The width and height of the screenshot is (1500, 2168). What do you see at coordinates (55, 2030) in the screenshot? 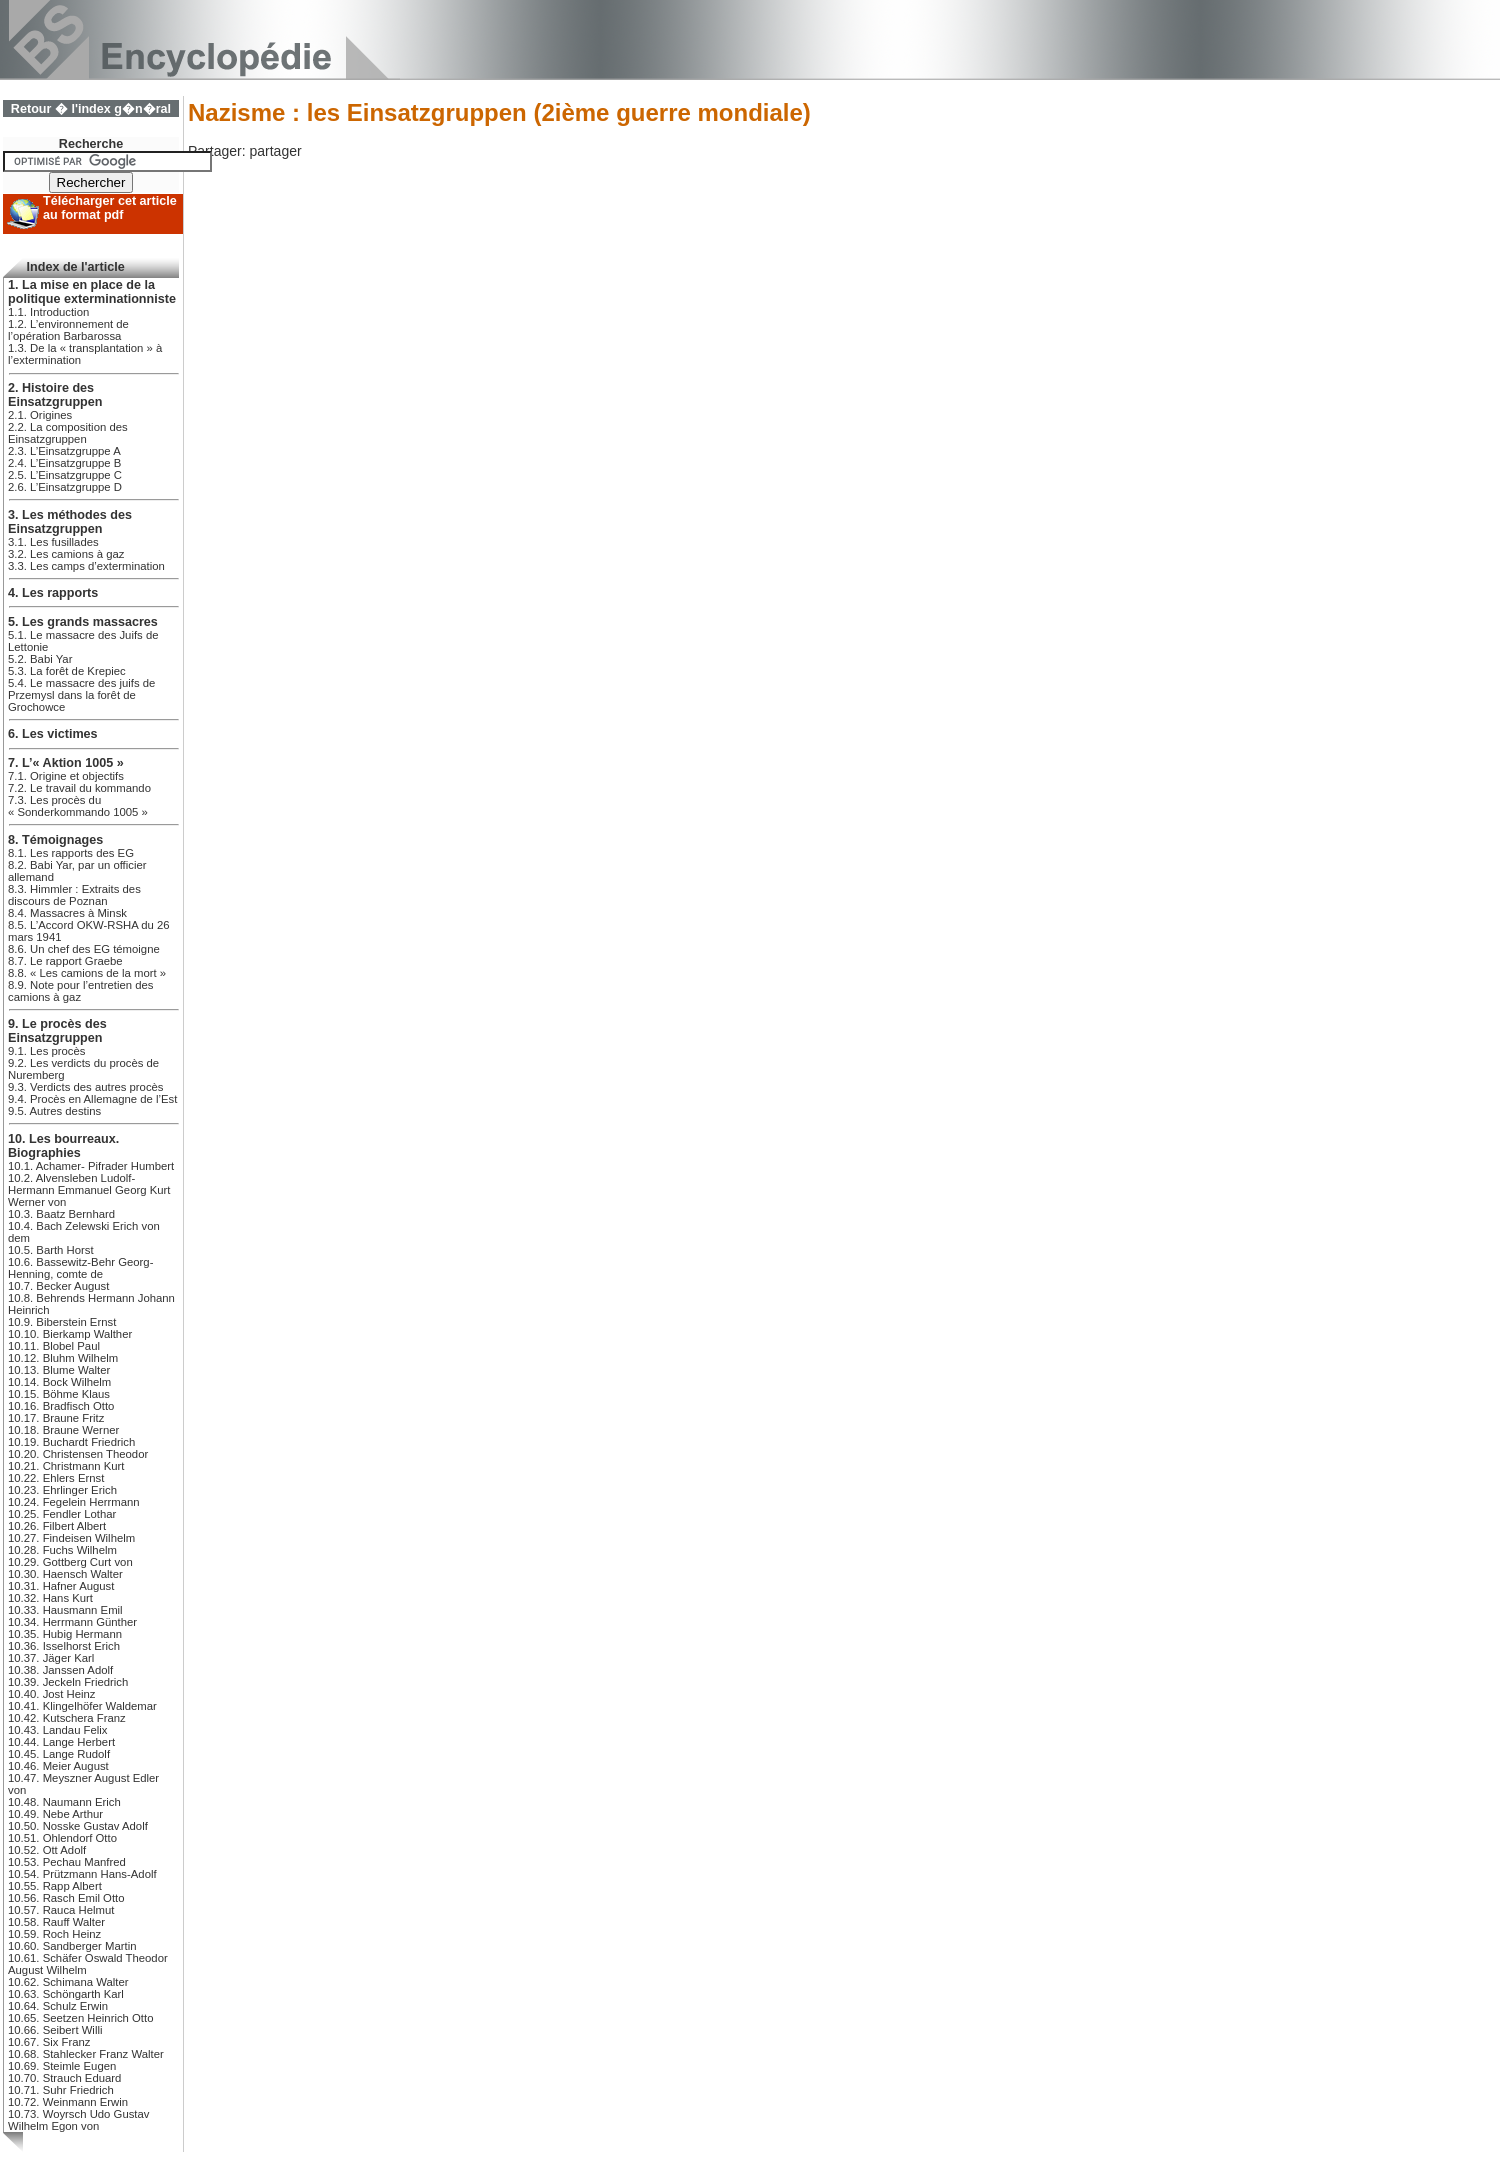
I see `10.66. Seibert Willi` at bounding box center [55, 2030].